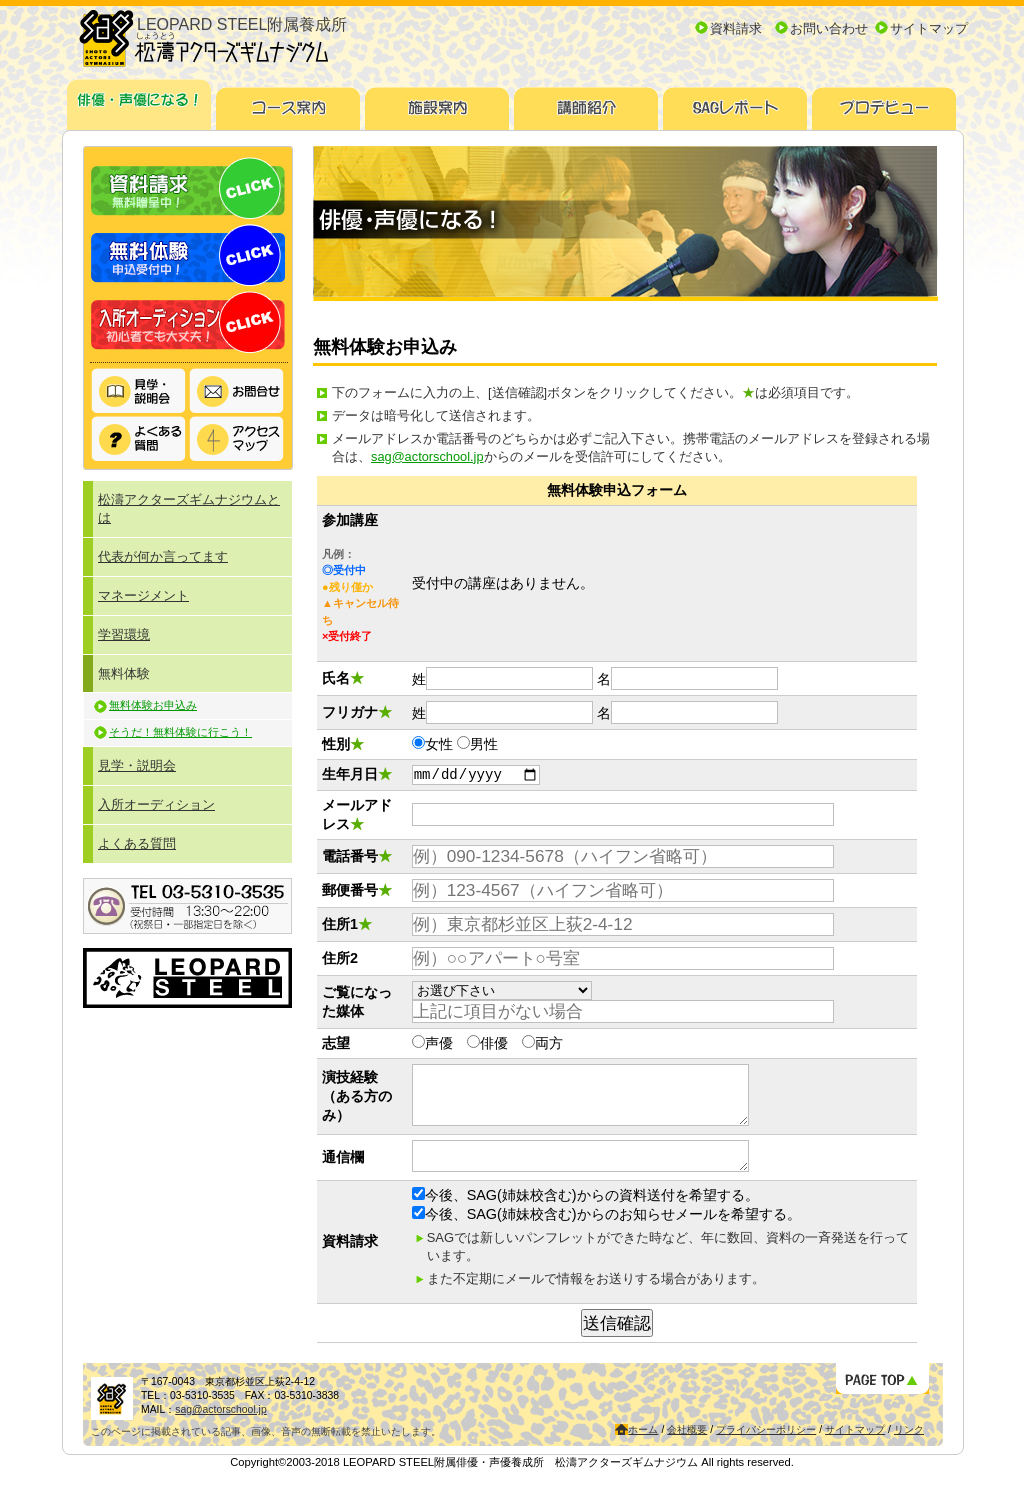 The image size is (1024, 1501). What do you see at coordinates (340, 961) in the screenshot?
I see `住所2` at bounding box center [340, 961].